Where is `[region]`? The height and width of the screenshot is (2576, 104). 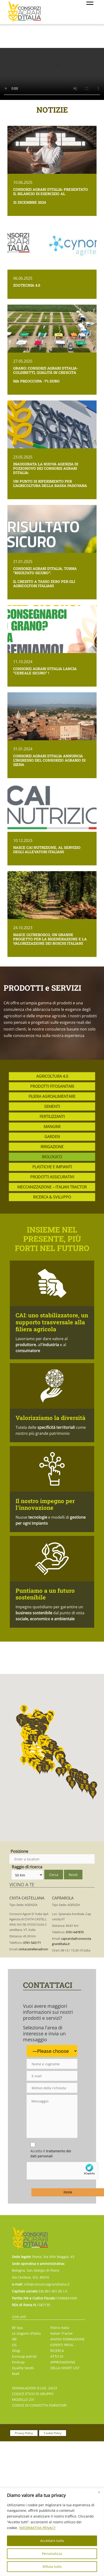
[region] is located at coordinates (52, 2532).